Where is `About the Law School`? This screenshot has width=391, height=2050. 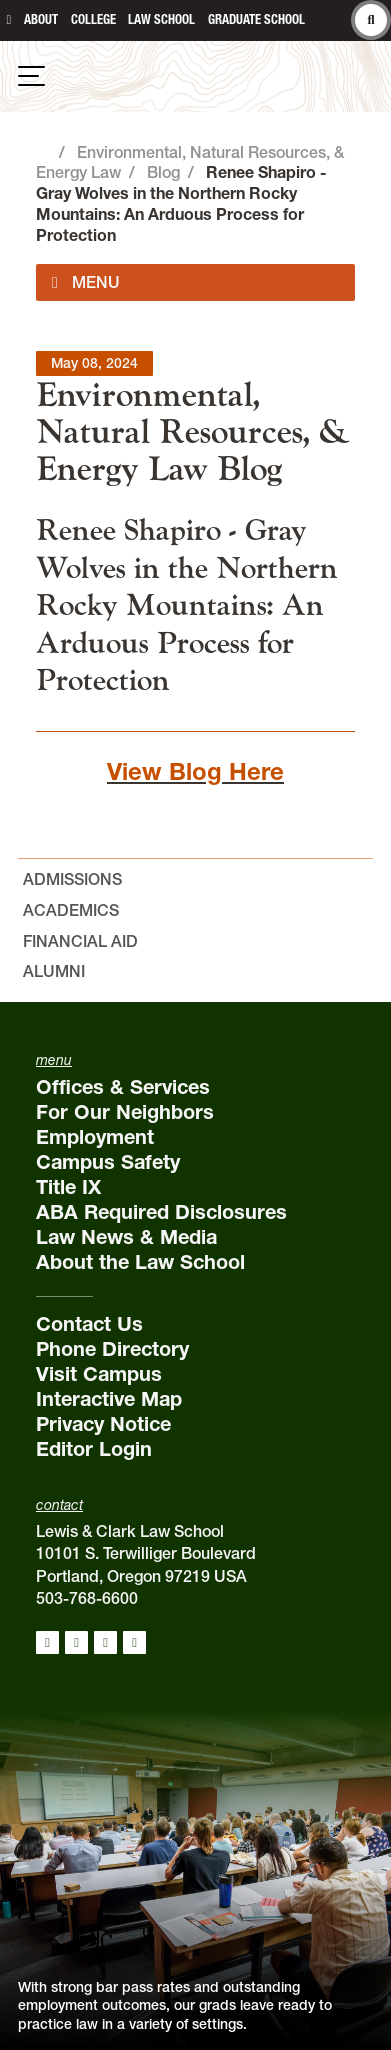
About the Law School is located at coordinates (140, 1262).